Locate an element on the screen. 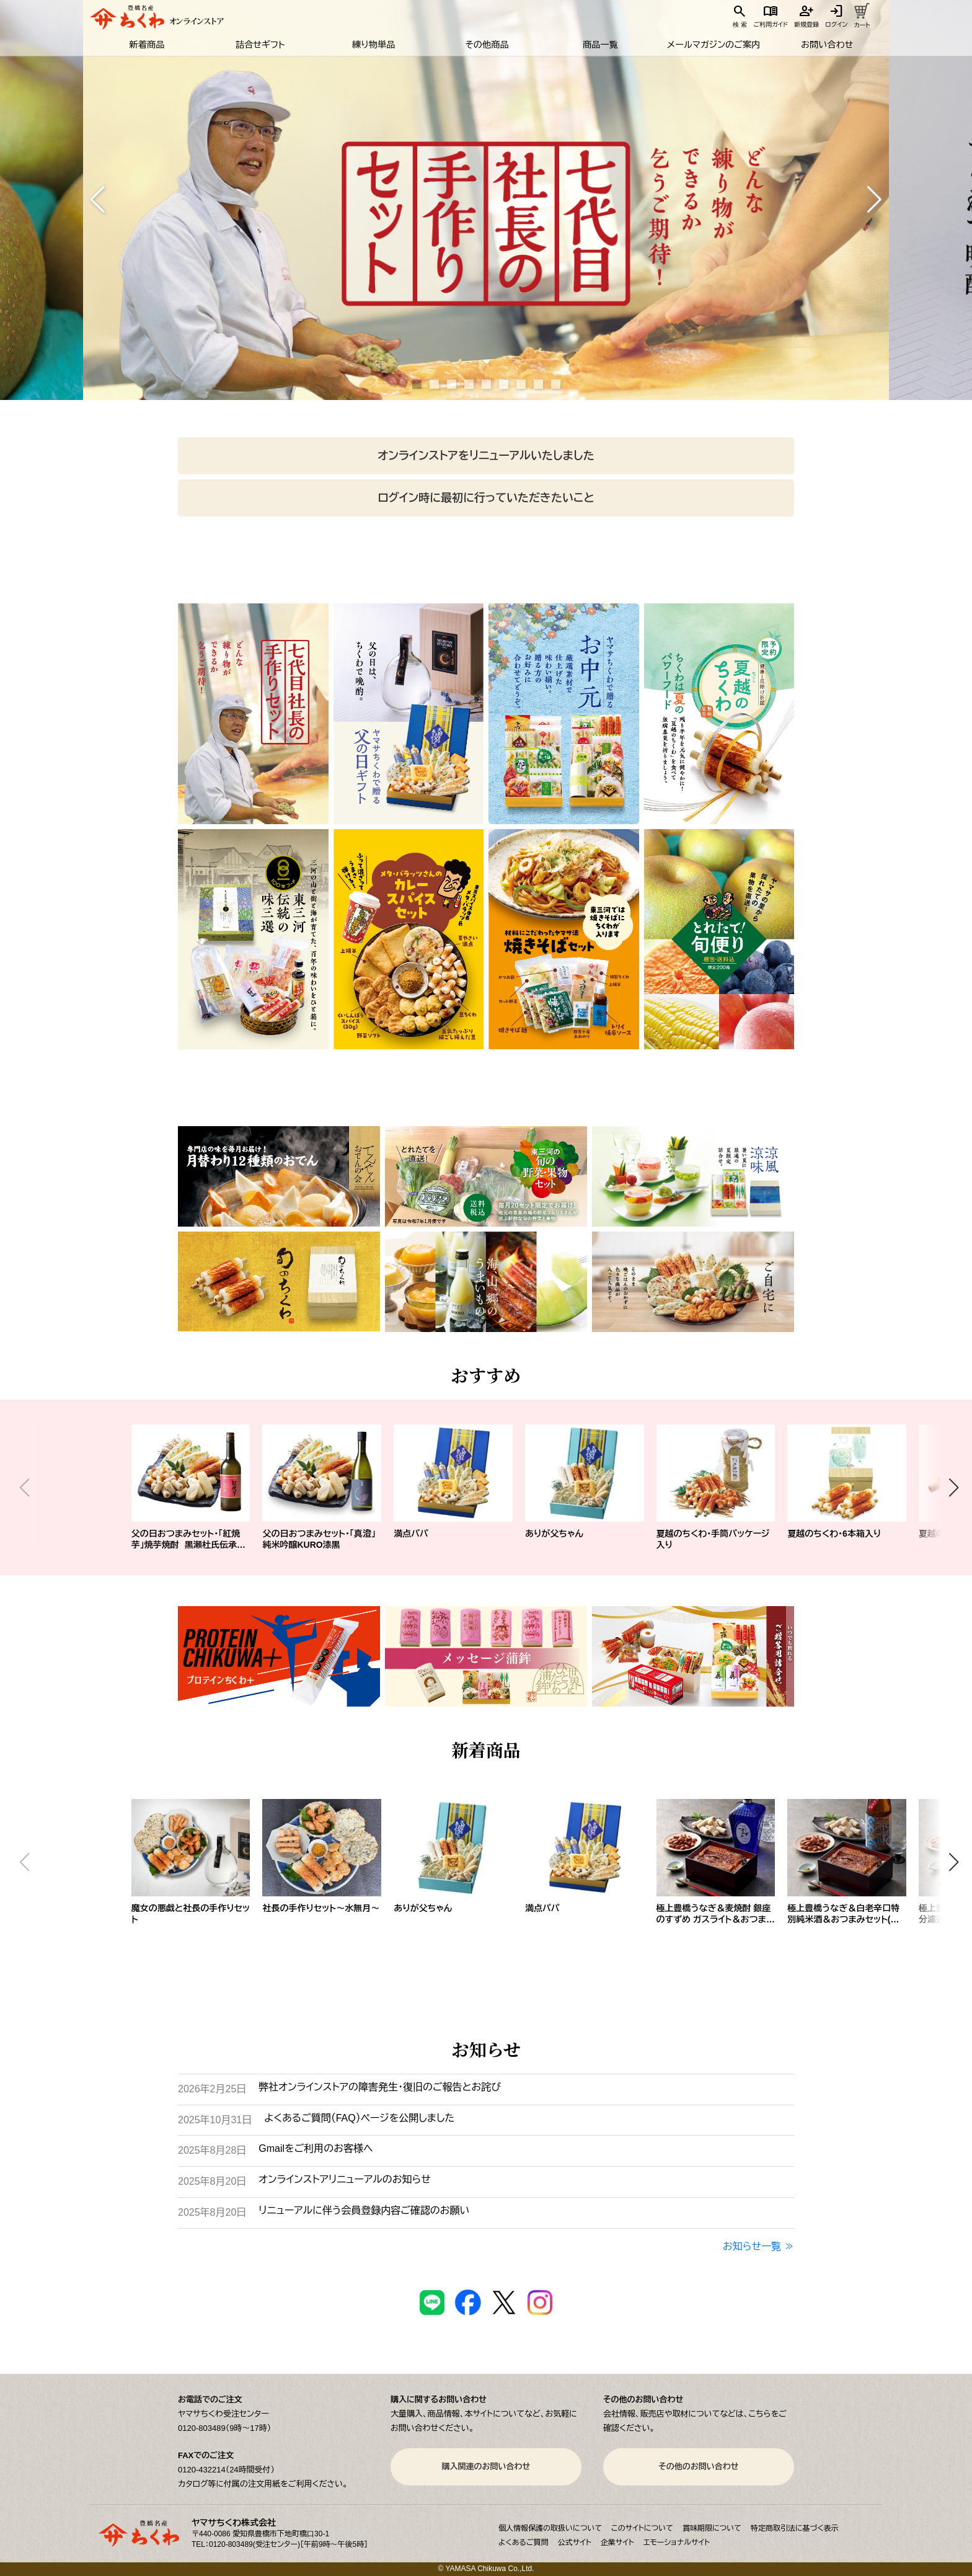  よくあるご質問（FAQ）ページを公開しました is located at coordinates (359, 2118).